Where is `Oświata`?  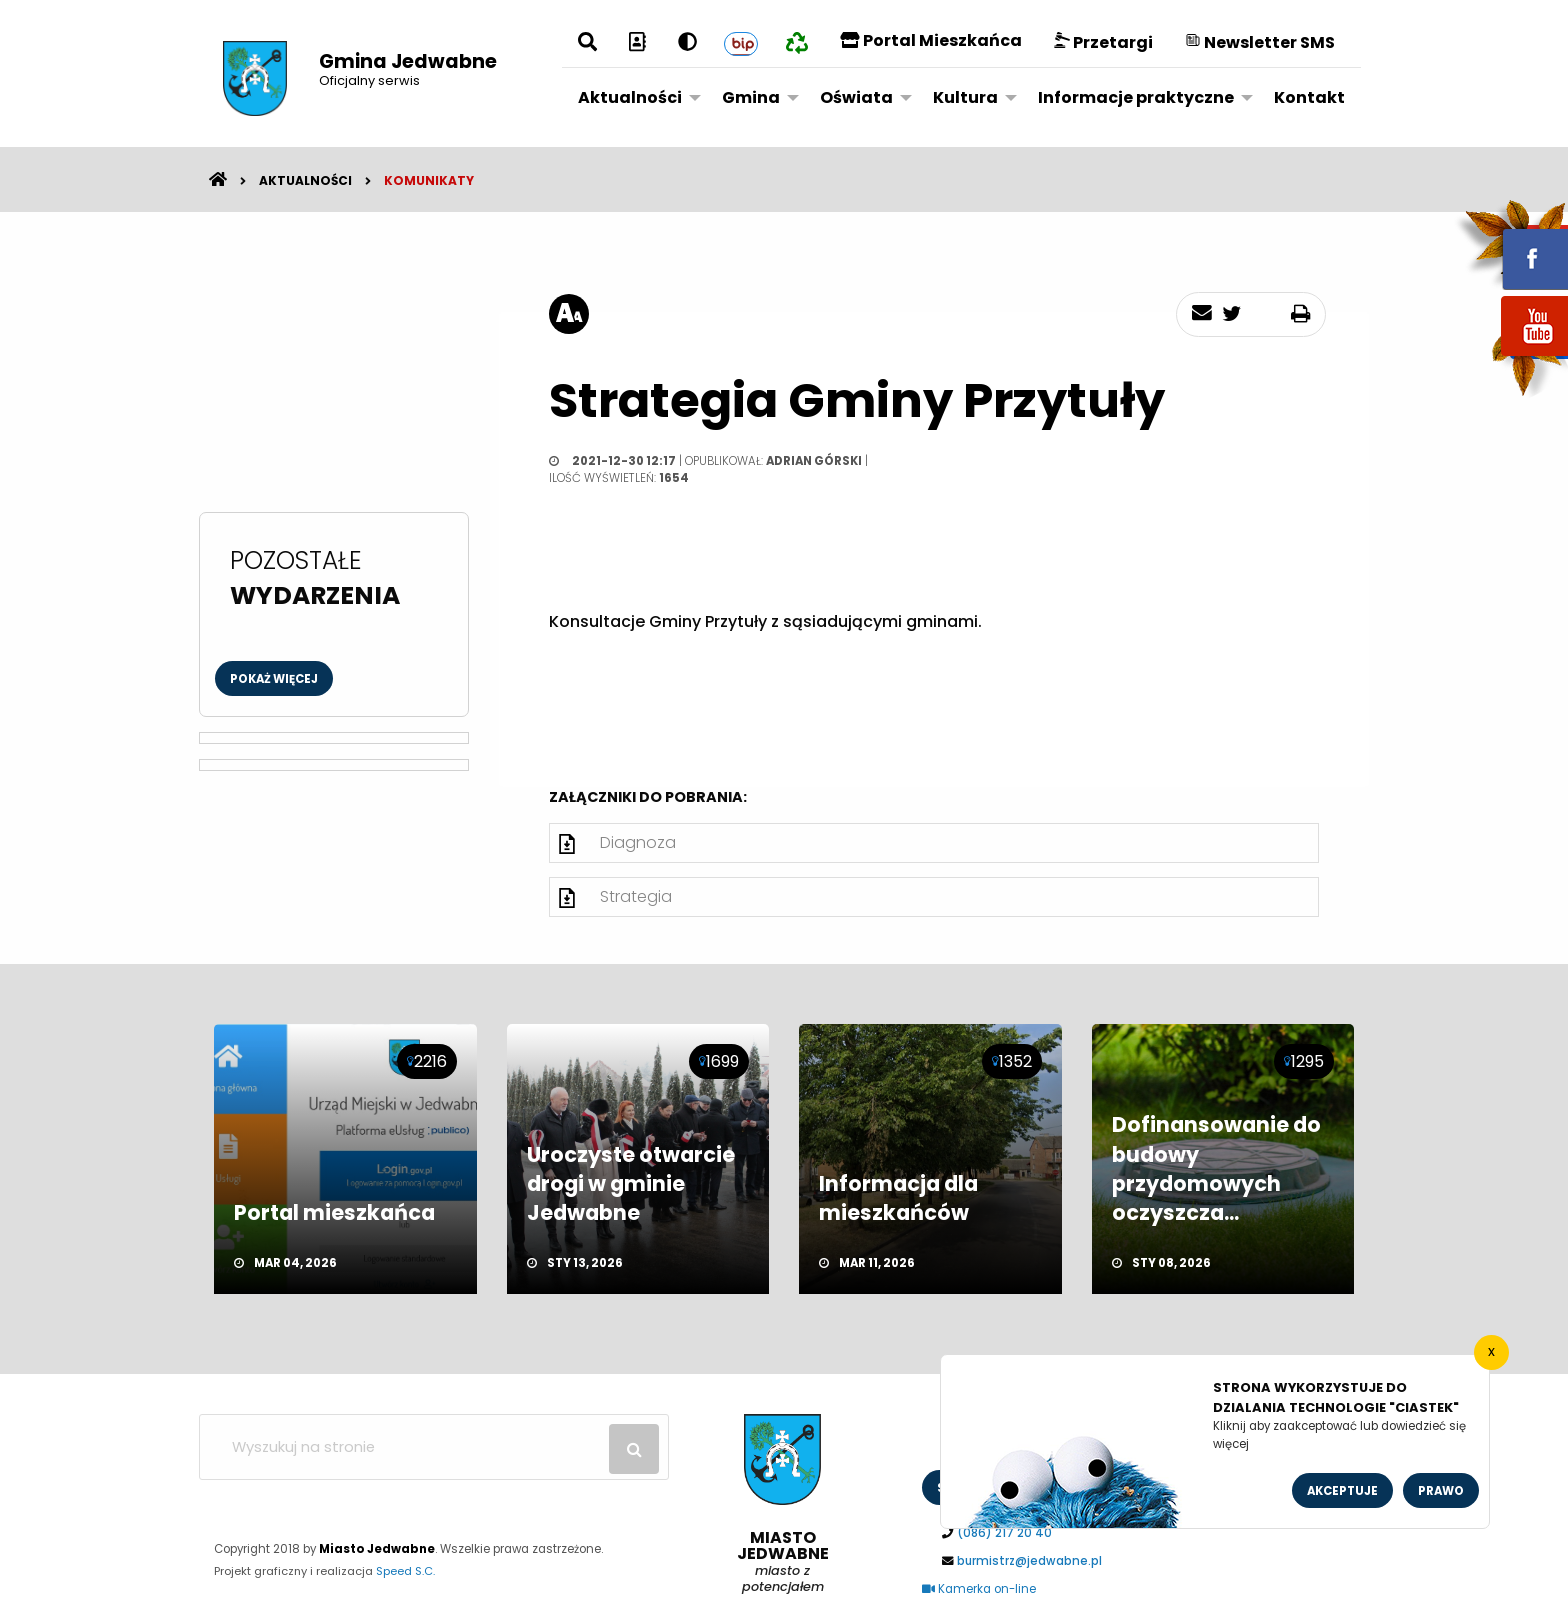 Oświata is located at coordinates (856, 97).